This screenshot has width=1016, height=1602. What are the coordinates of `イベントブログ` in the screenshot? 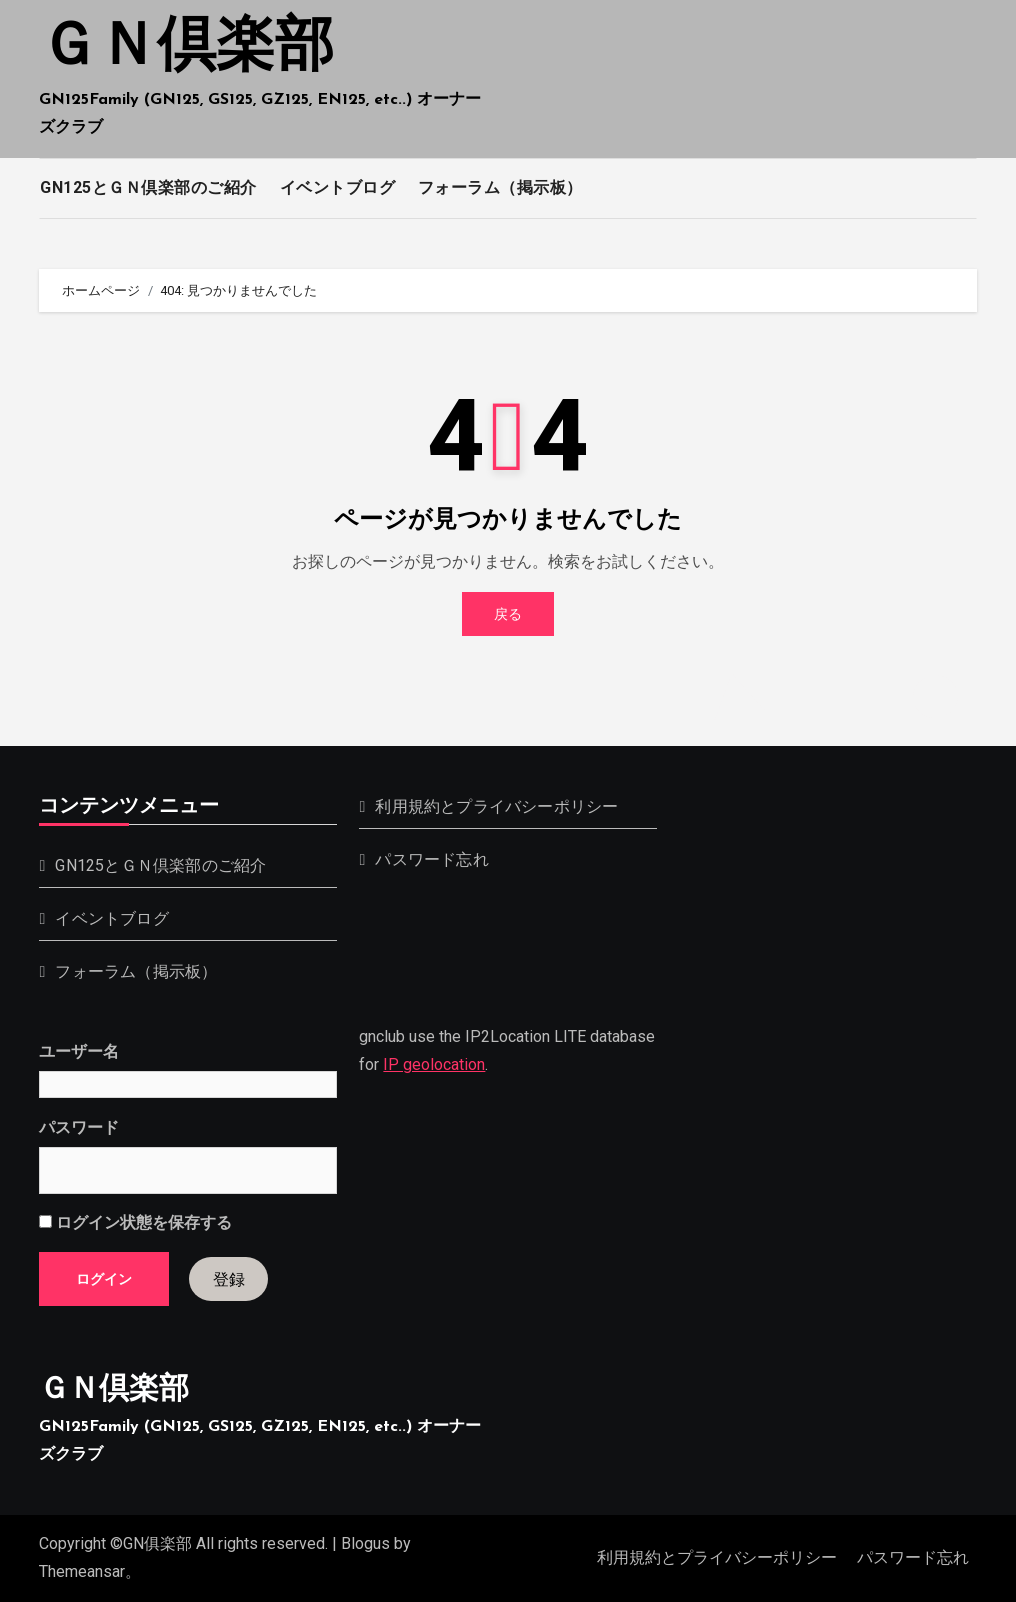 It's located at (338, 187).